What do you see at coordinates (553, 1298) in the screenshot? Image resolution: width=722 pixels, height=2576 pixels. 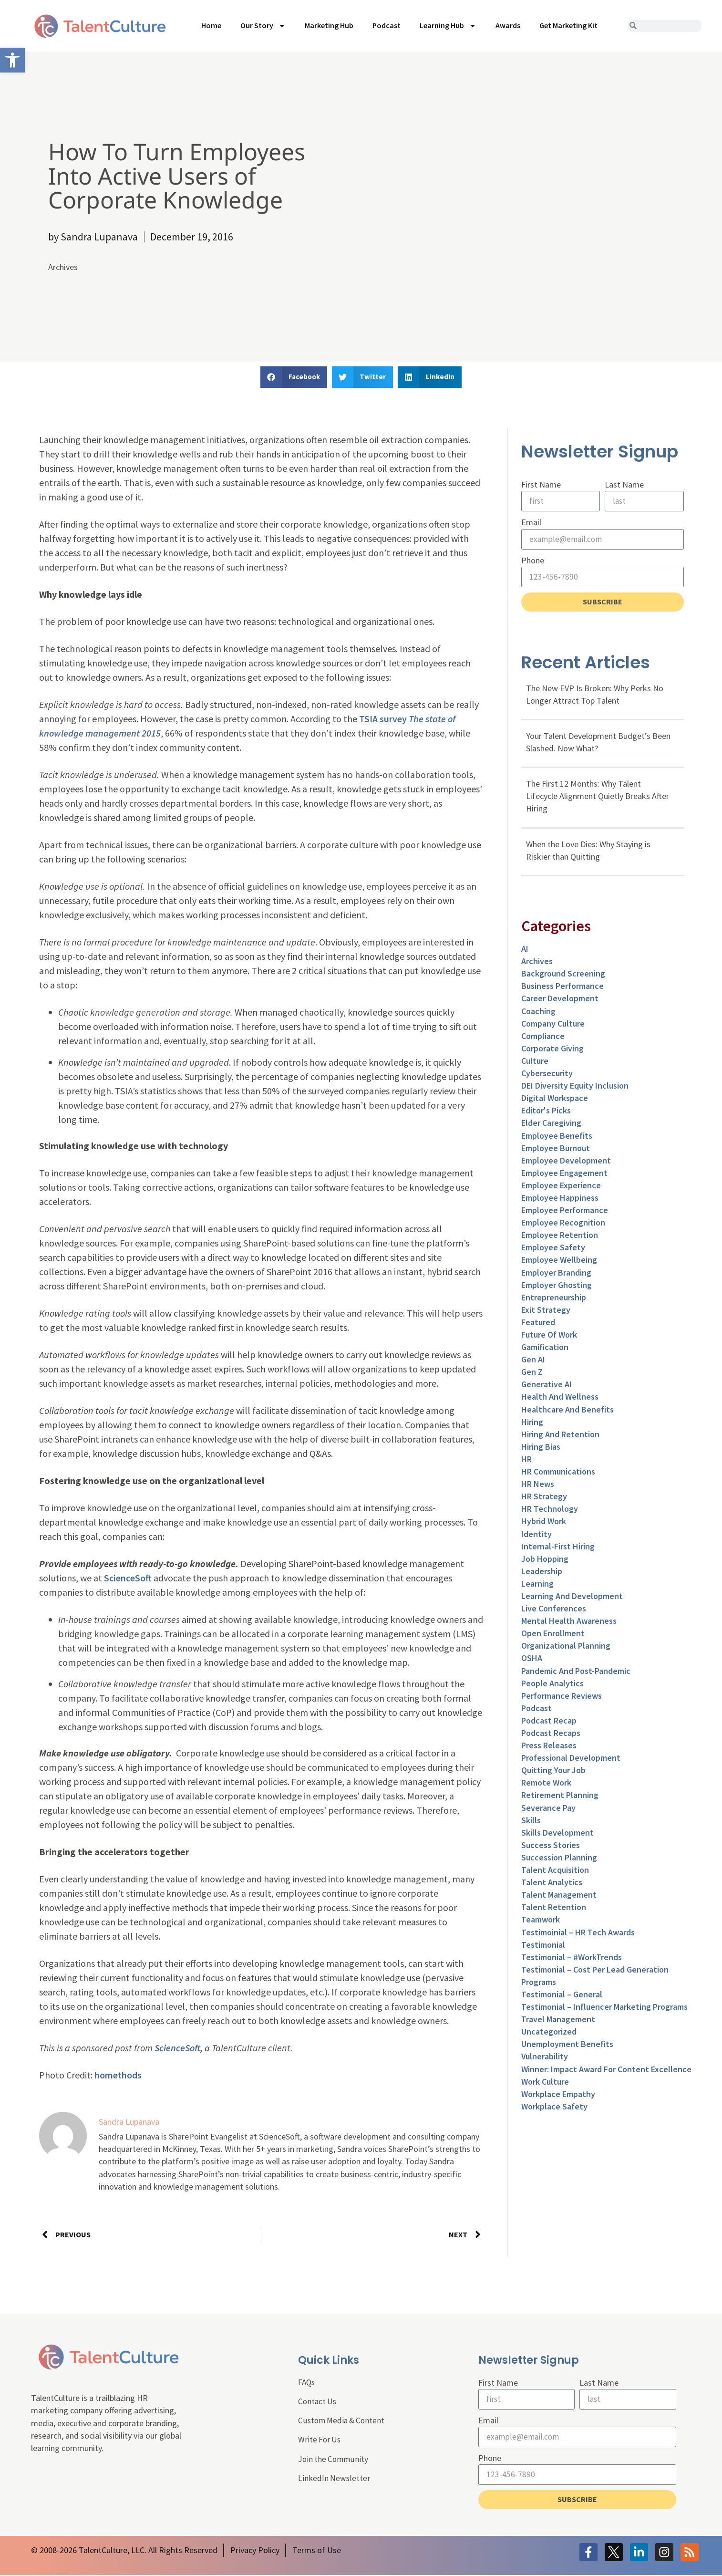 I see `entrepreneurship [link]` at bounding box center [553, 1298].